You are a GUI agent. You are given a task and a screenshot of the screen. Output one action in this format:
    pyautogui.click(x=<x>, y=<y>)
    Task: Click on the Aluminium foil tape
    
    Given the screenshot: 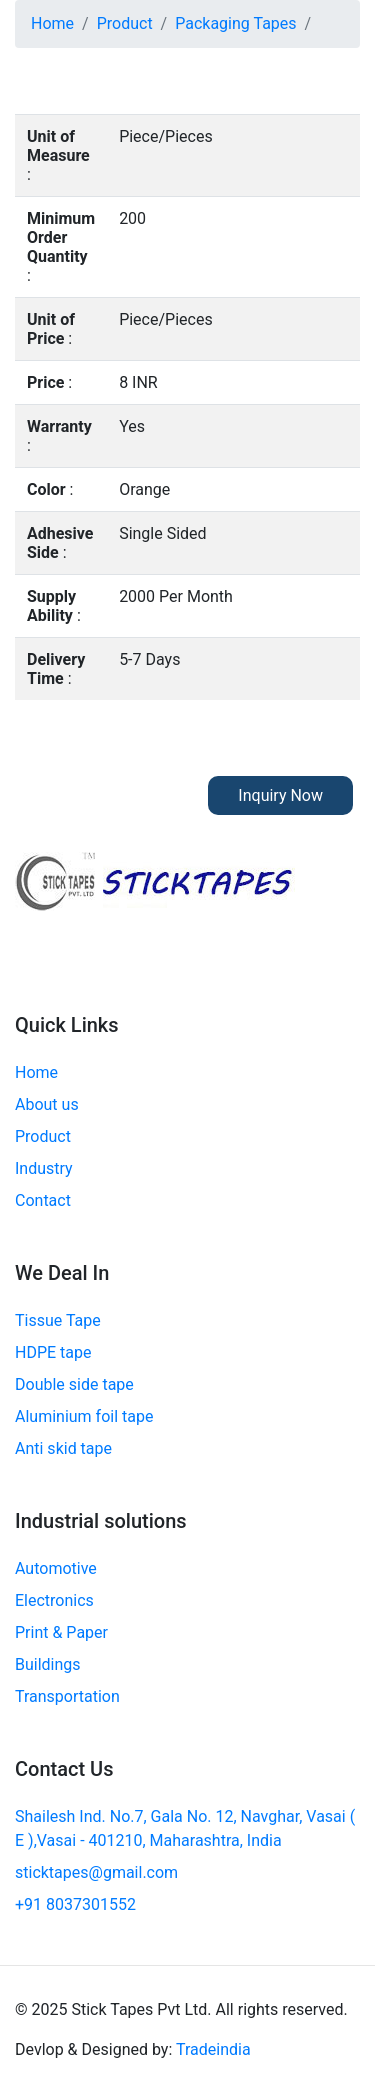 What is the action you would take?
    pyautogui.click(x=84, y=1416)
    